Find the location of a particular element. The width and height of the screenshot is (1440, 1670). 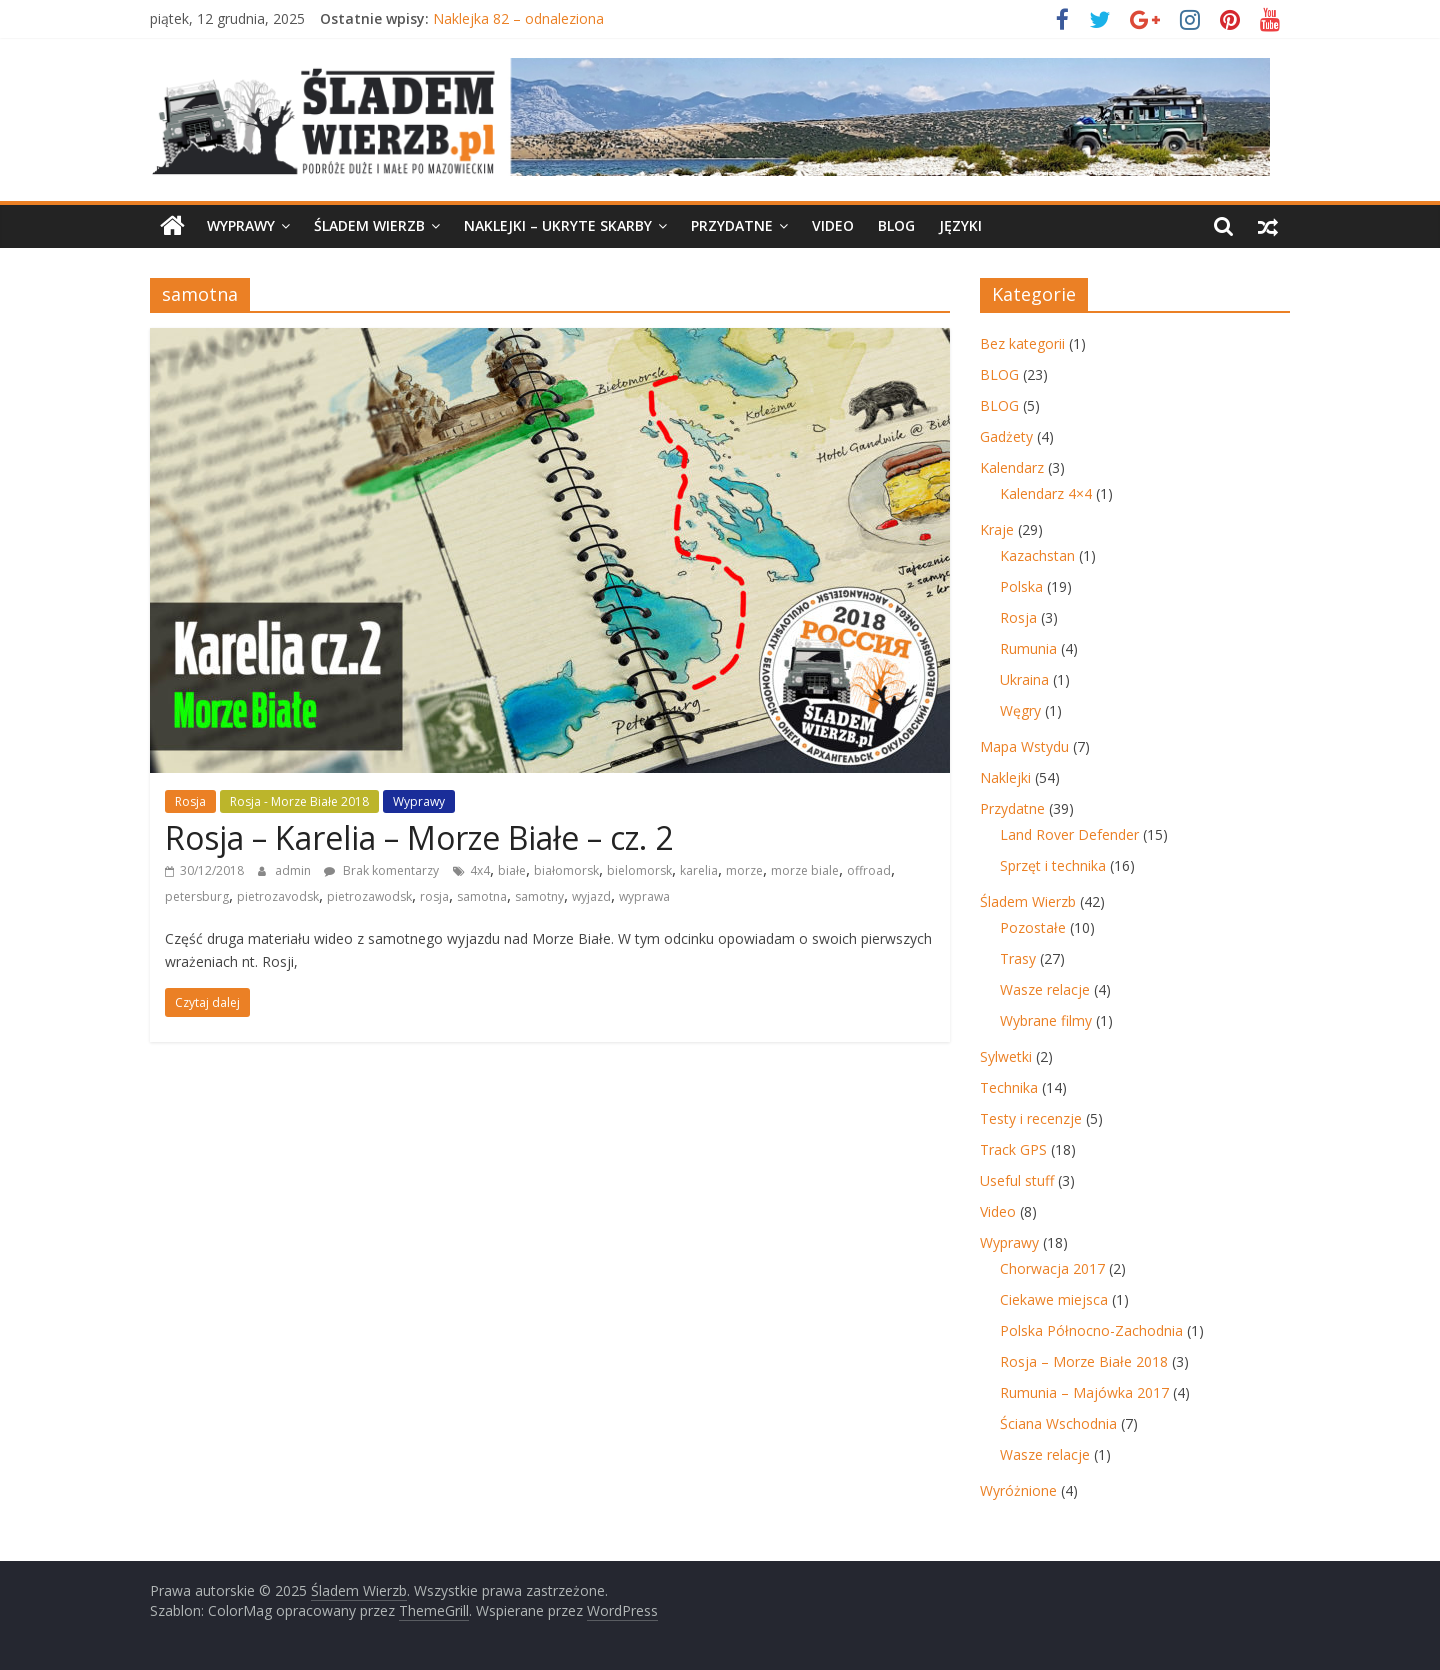

wyjazd is located at coordinates (591, 896).